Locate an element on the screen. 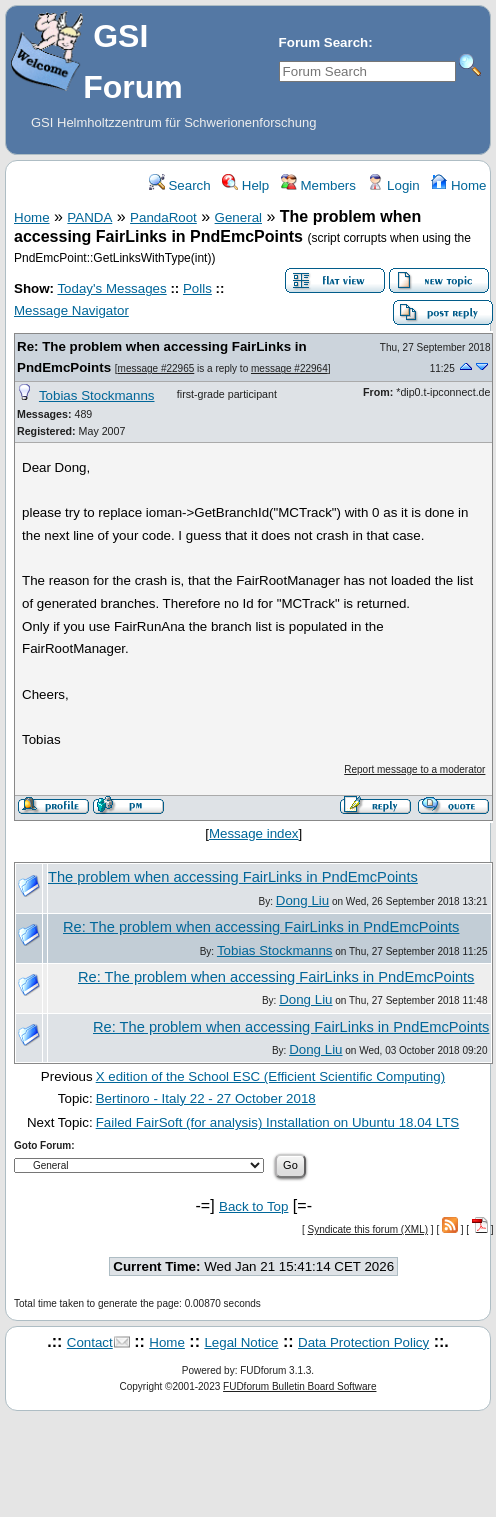  Dong Liu is located at coordinates (302, 900).